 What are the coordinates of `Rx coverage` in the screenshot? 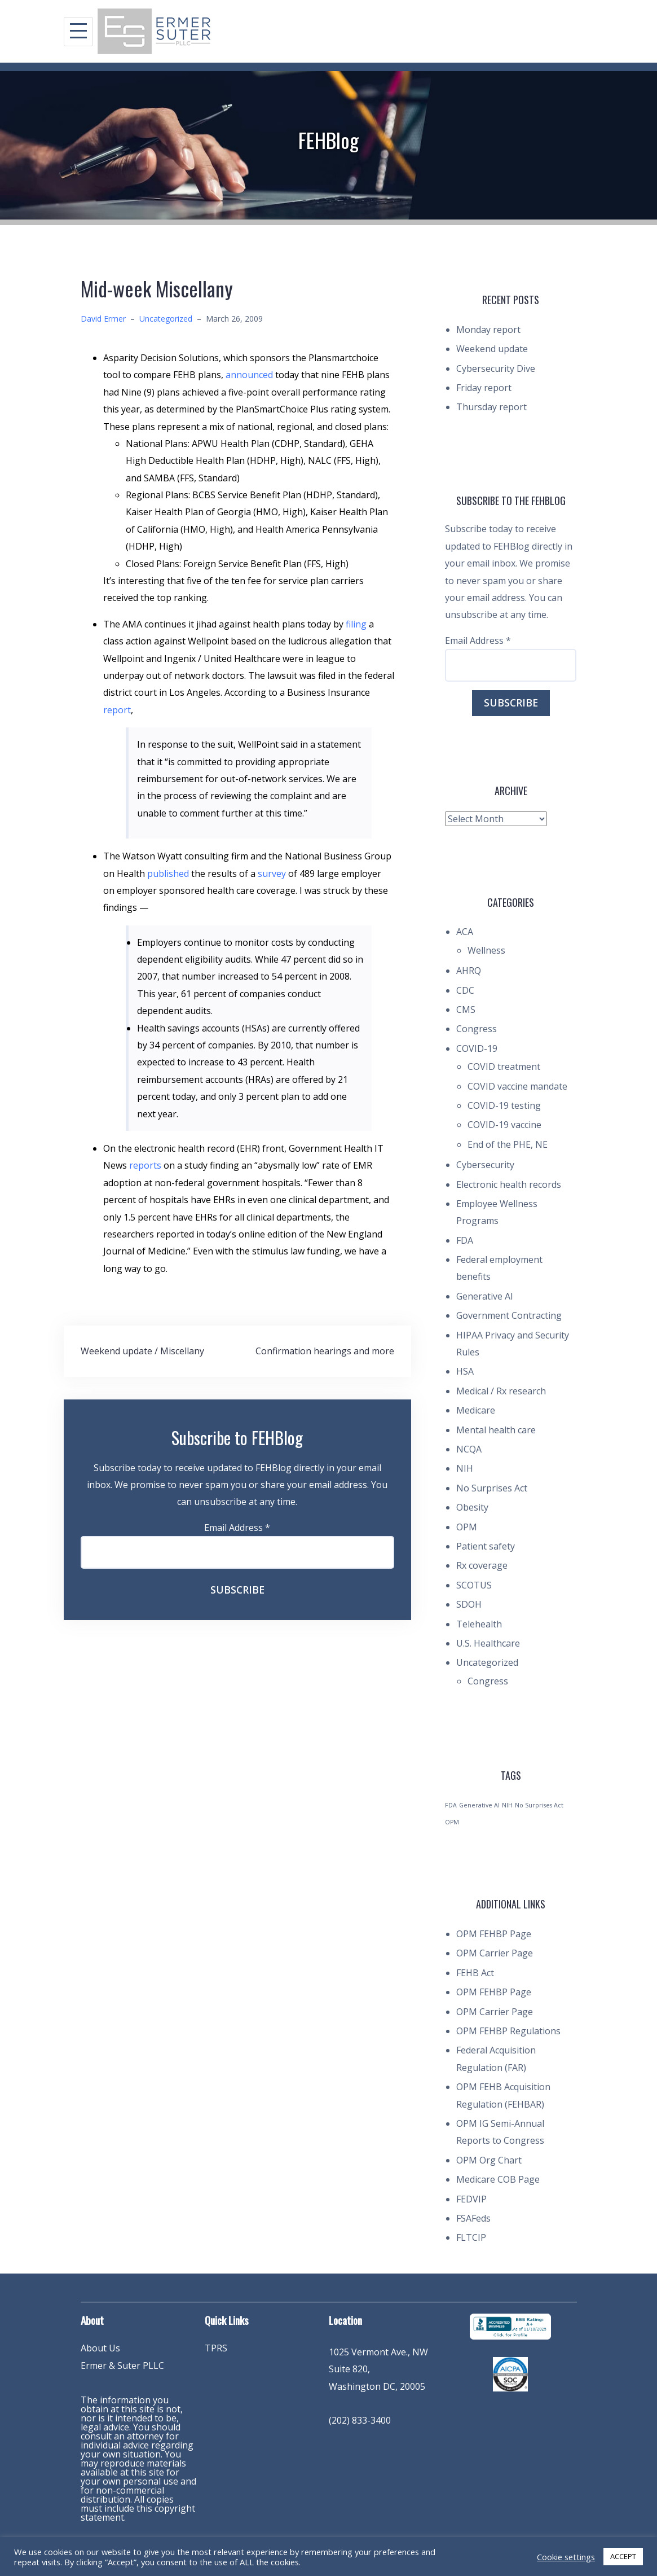 It's located at (482, 1565).